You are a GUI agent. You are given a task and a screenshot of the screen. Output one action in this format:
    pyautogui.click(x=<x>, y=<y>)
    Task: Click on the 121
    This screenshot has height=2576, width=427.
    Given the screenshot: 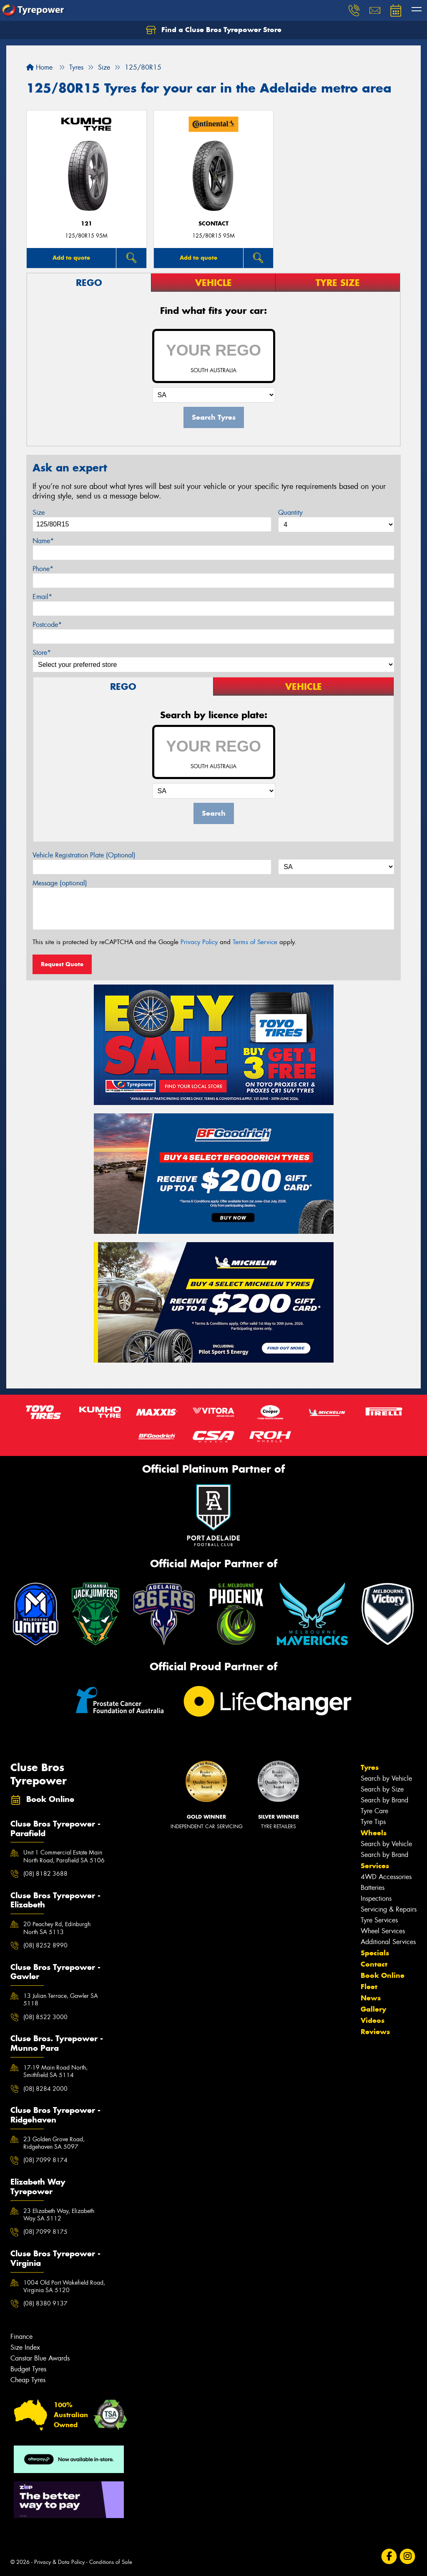 What is the action you would take?
    pyautogui.click(x=86, y=223)
    